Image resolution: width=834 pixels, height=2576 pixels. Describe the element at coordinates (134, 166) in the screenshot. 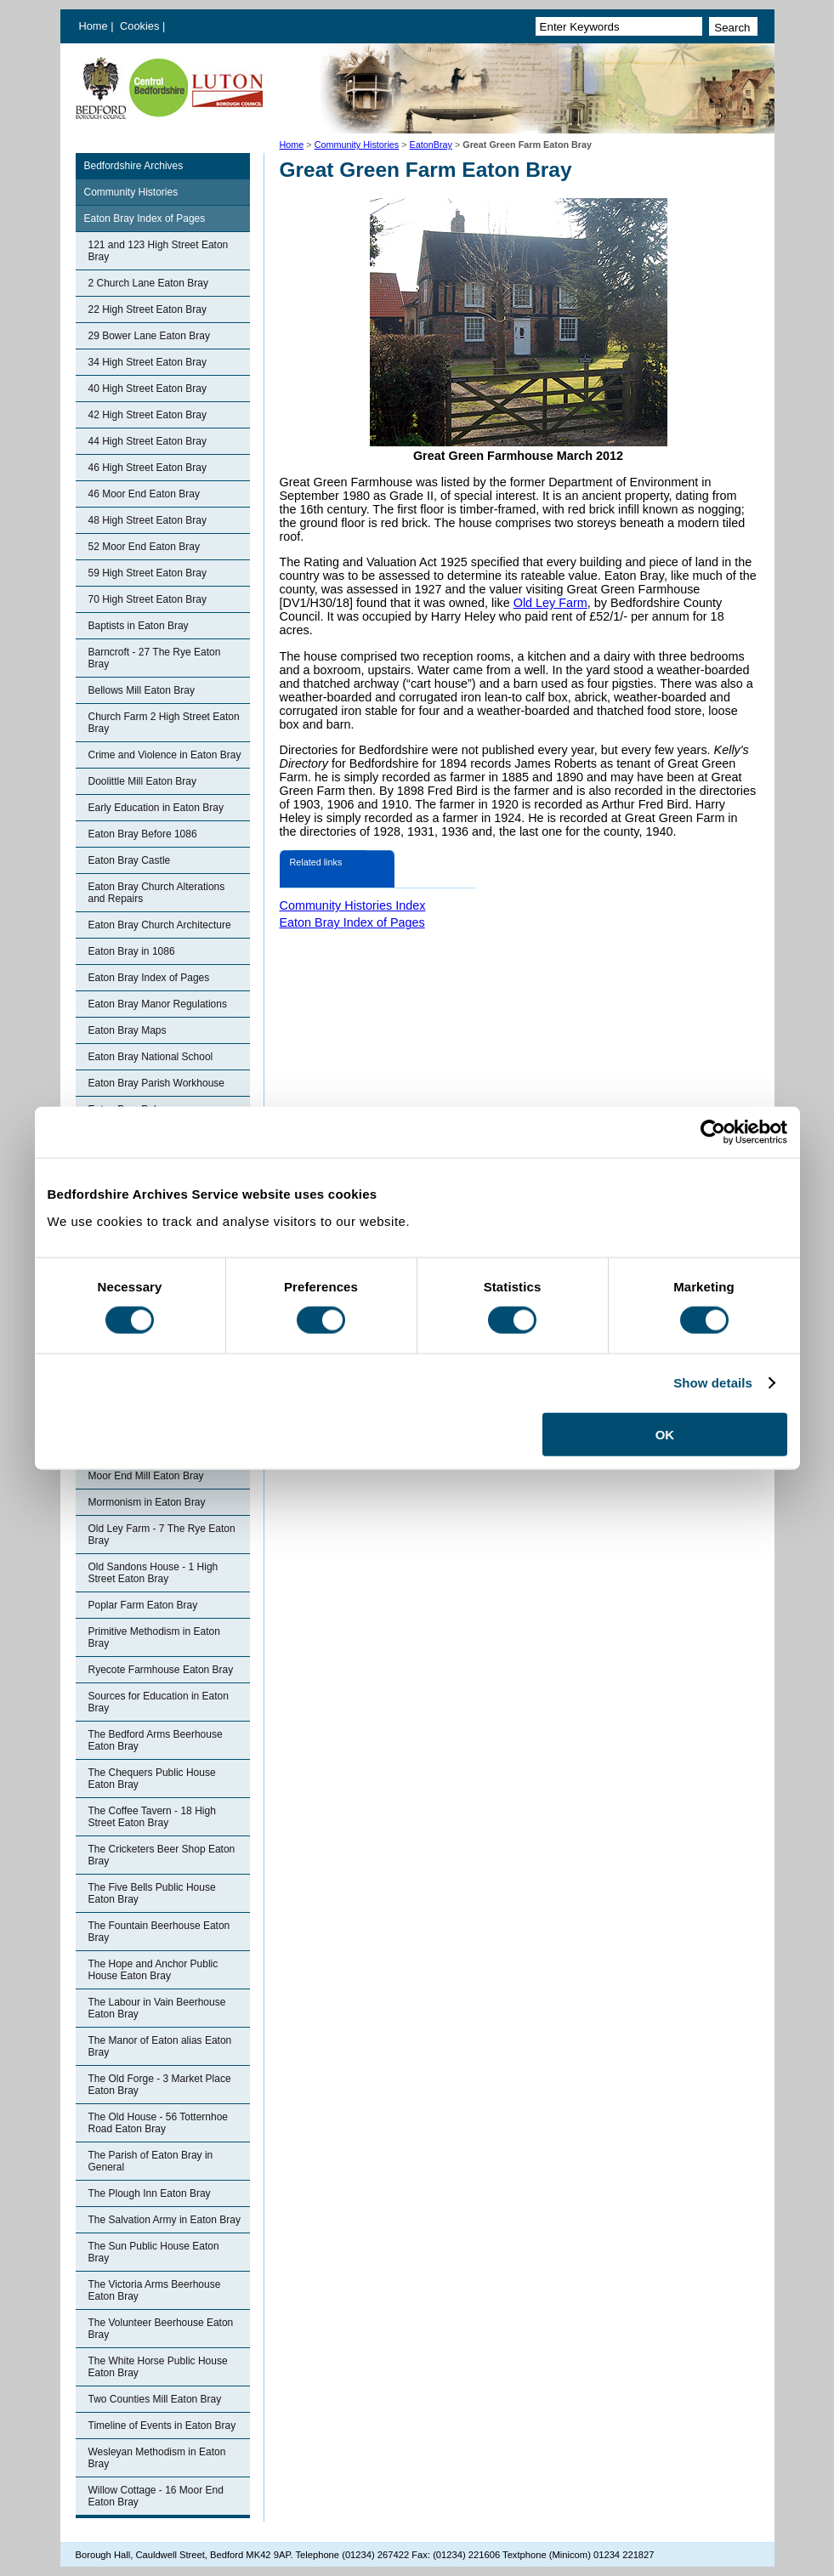

I see `Bedfordshire Archives` at that location.